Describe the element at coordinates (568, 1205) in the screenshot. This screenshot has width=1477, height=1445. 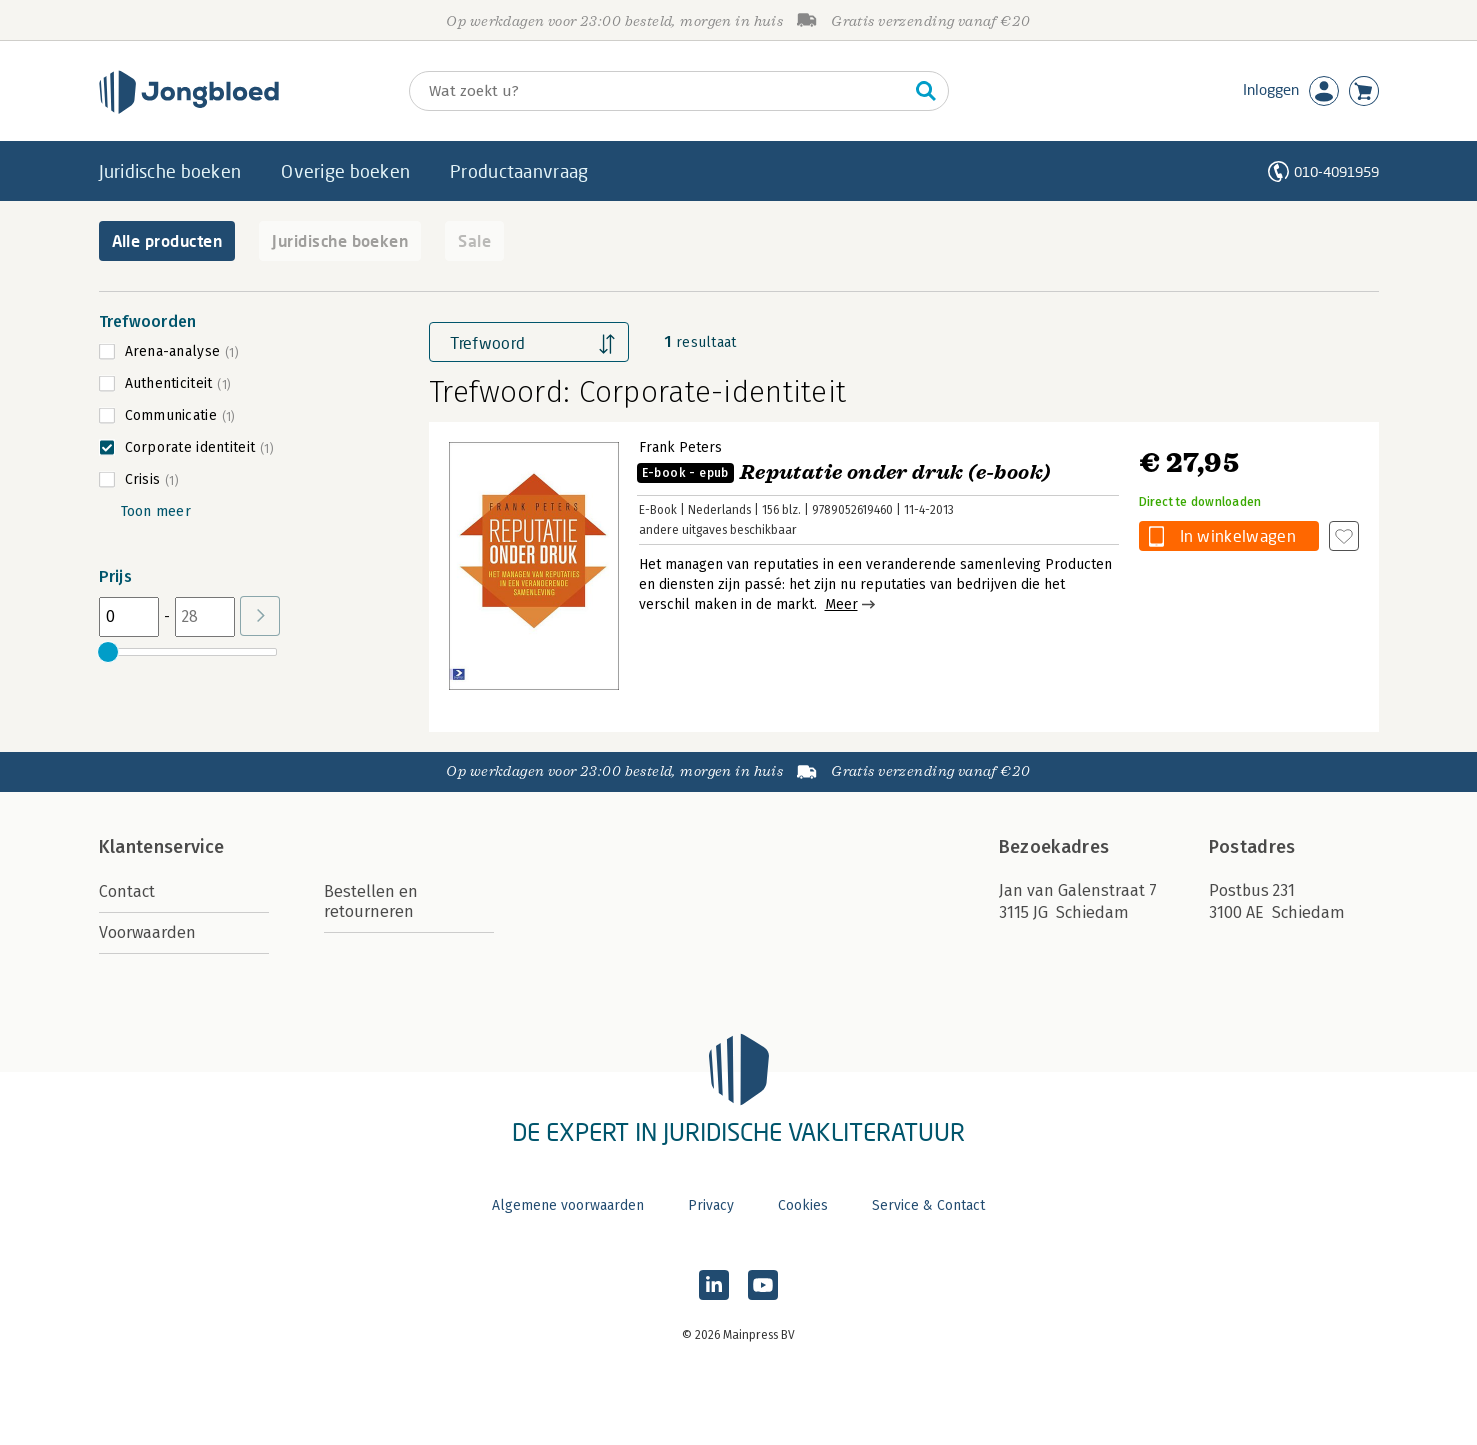
I see `Algemene voorwaarden` at that location.